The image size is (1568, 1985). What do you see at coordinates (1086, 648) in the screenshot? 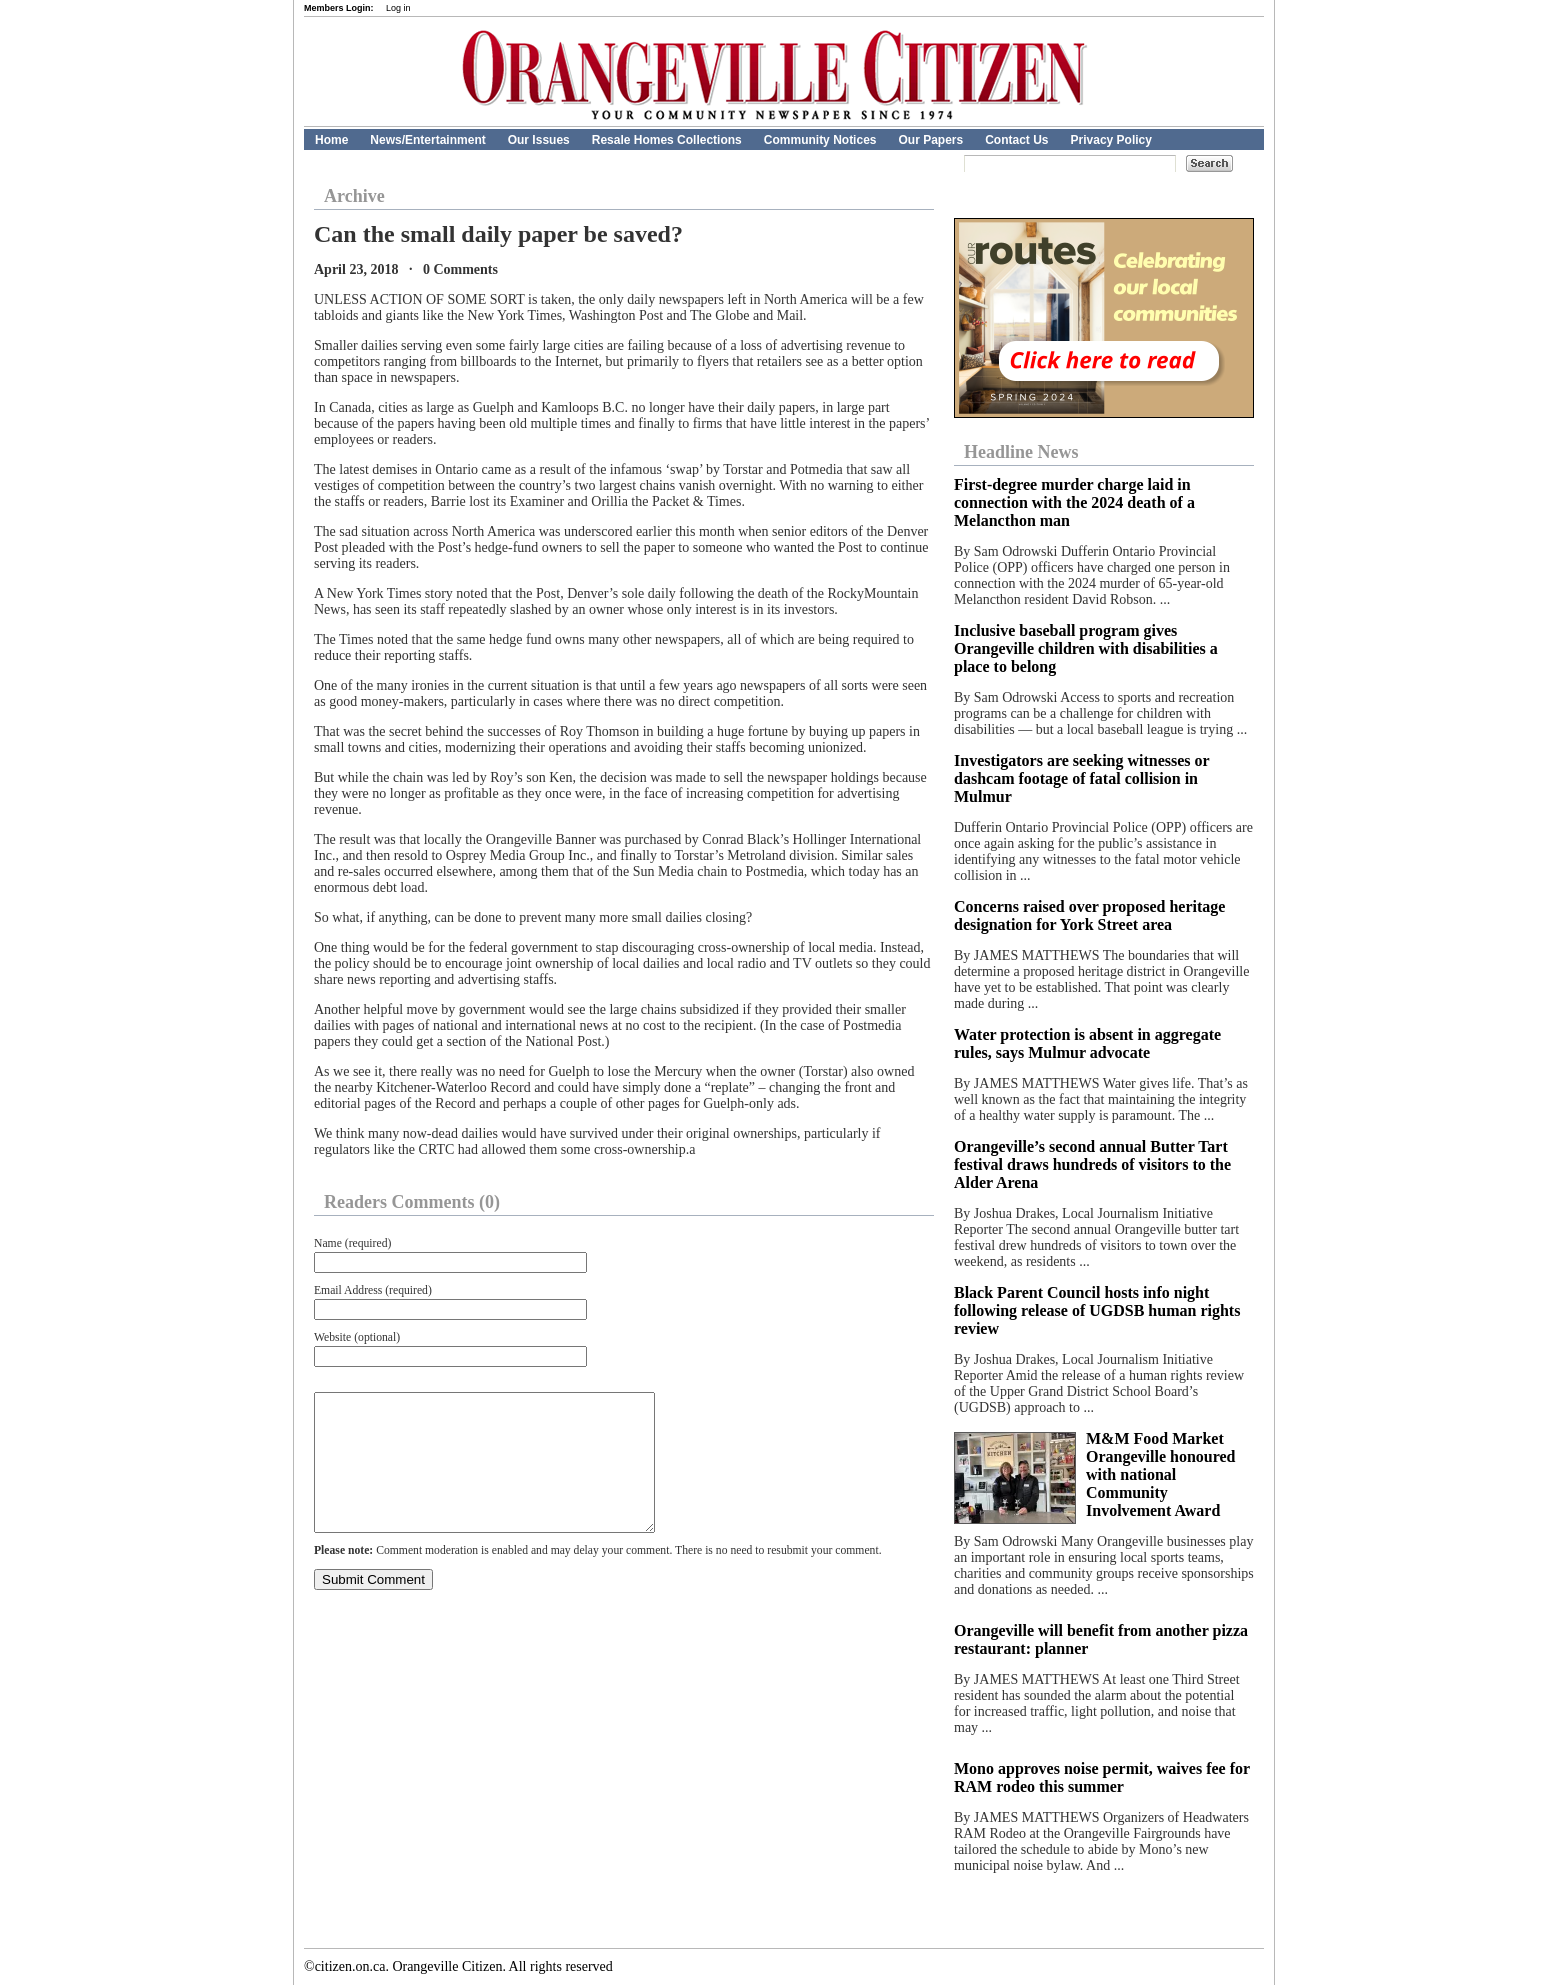
I see `Inclusive baseball program gives Orangeville children with disabilities a place to belong` at bounding box center [1086, 648].